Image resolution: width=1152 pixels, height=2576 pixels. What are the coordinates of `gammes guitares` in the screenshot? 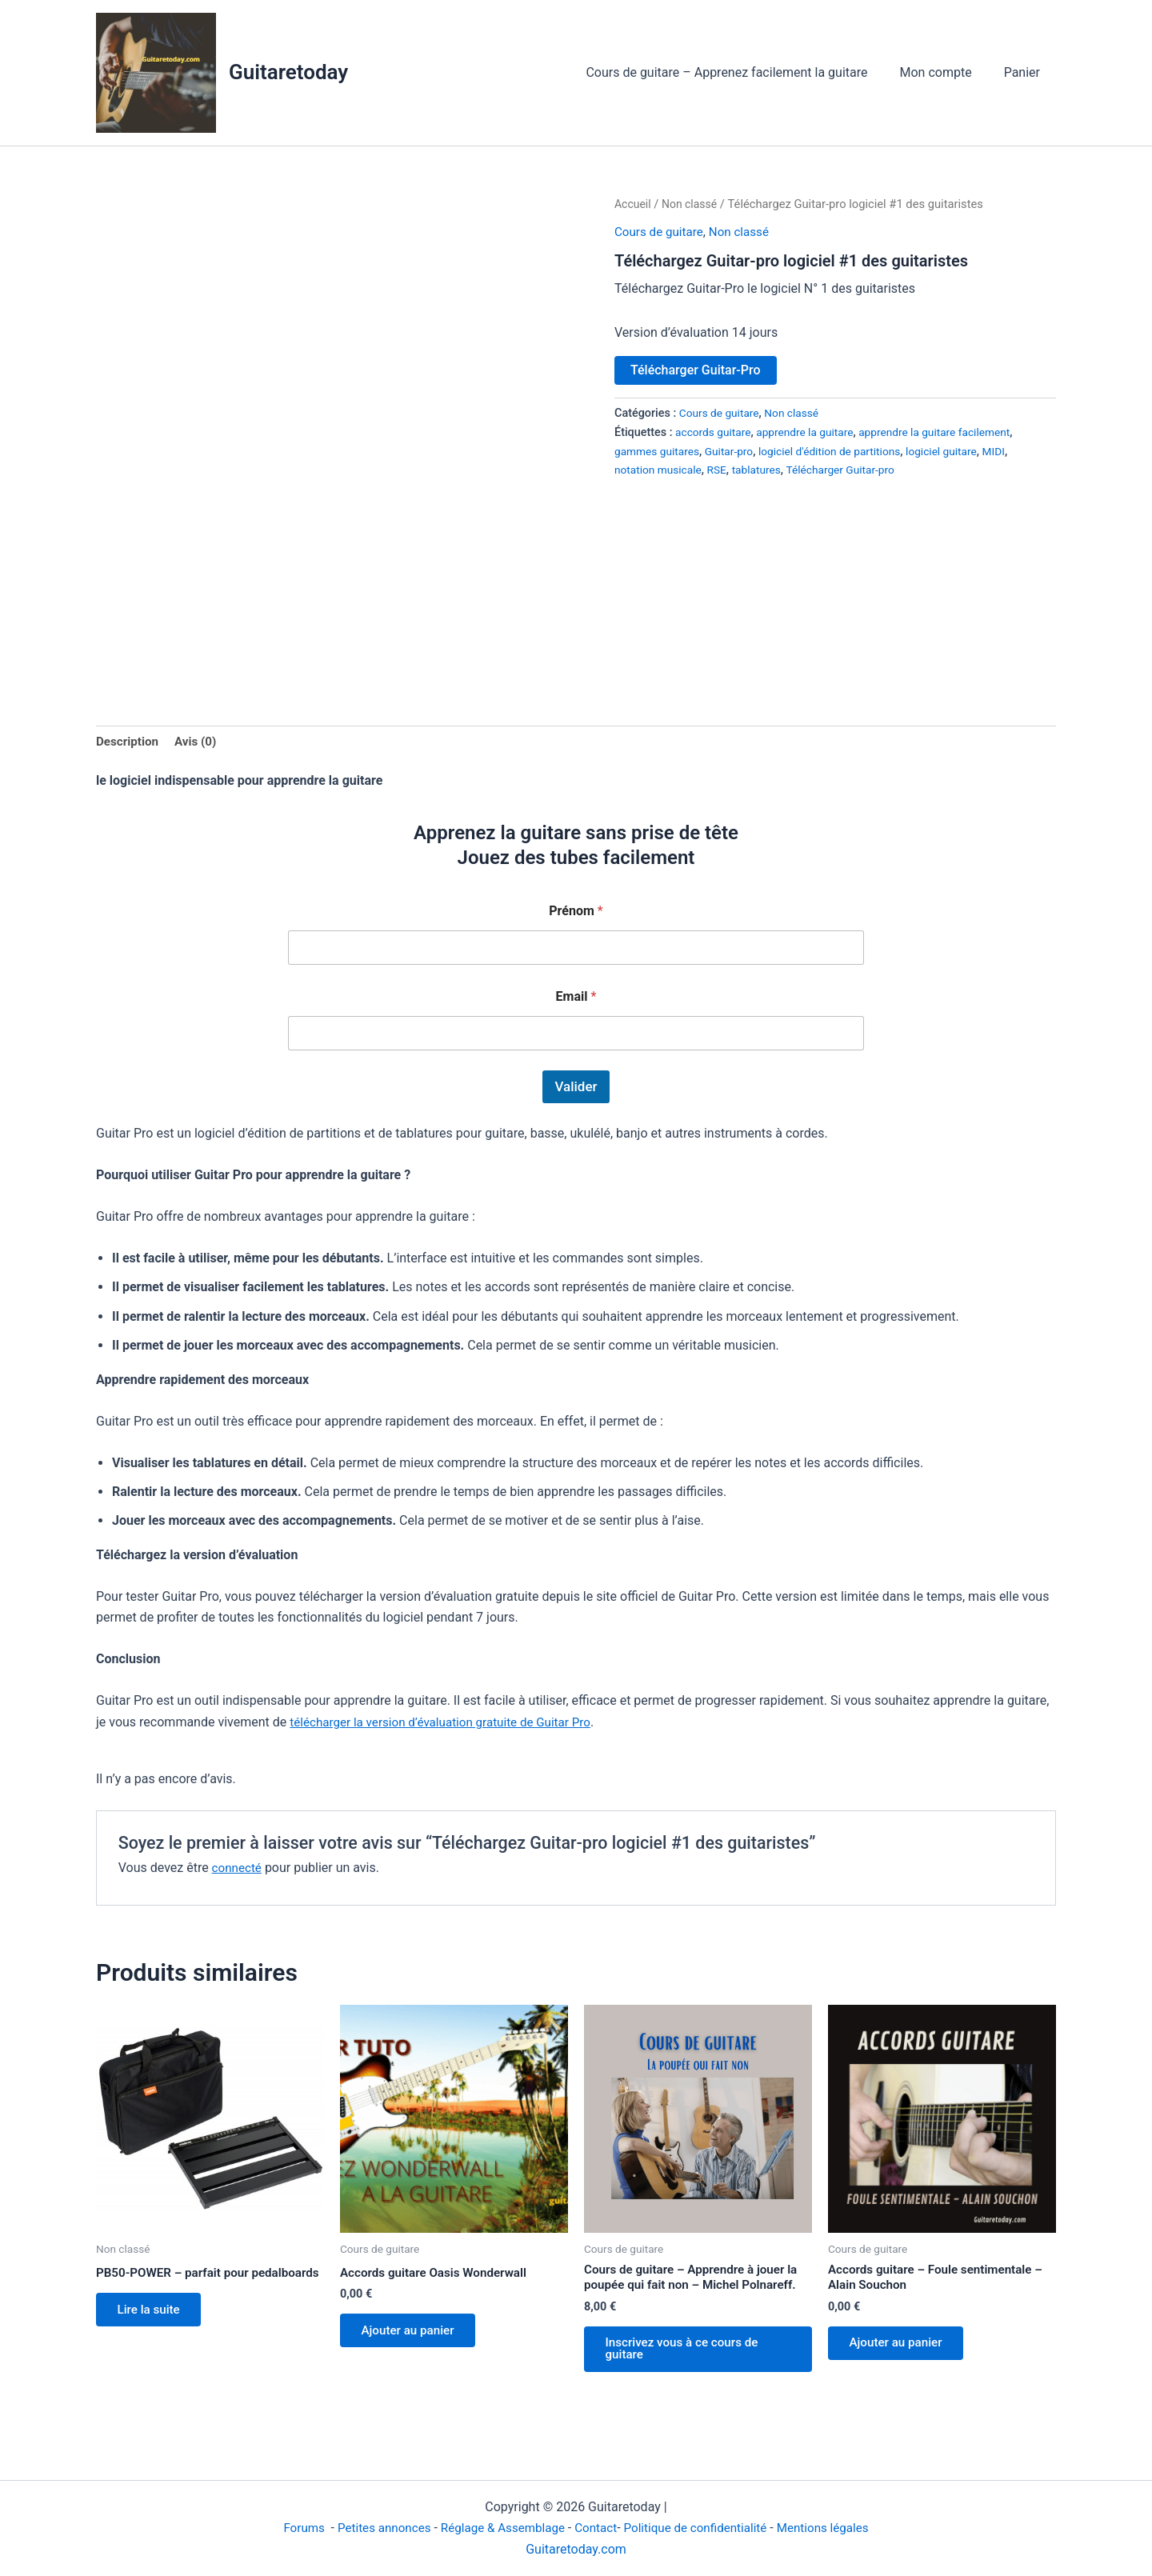 It's located at (659, 451).